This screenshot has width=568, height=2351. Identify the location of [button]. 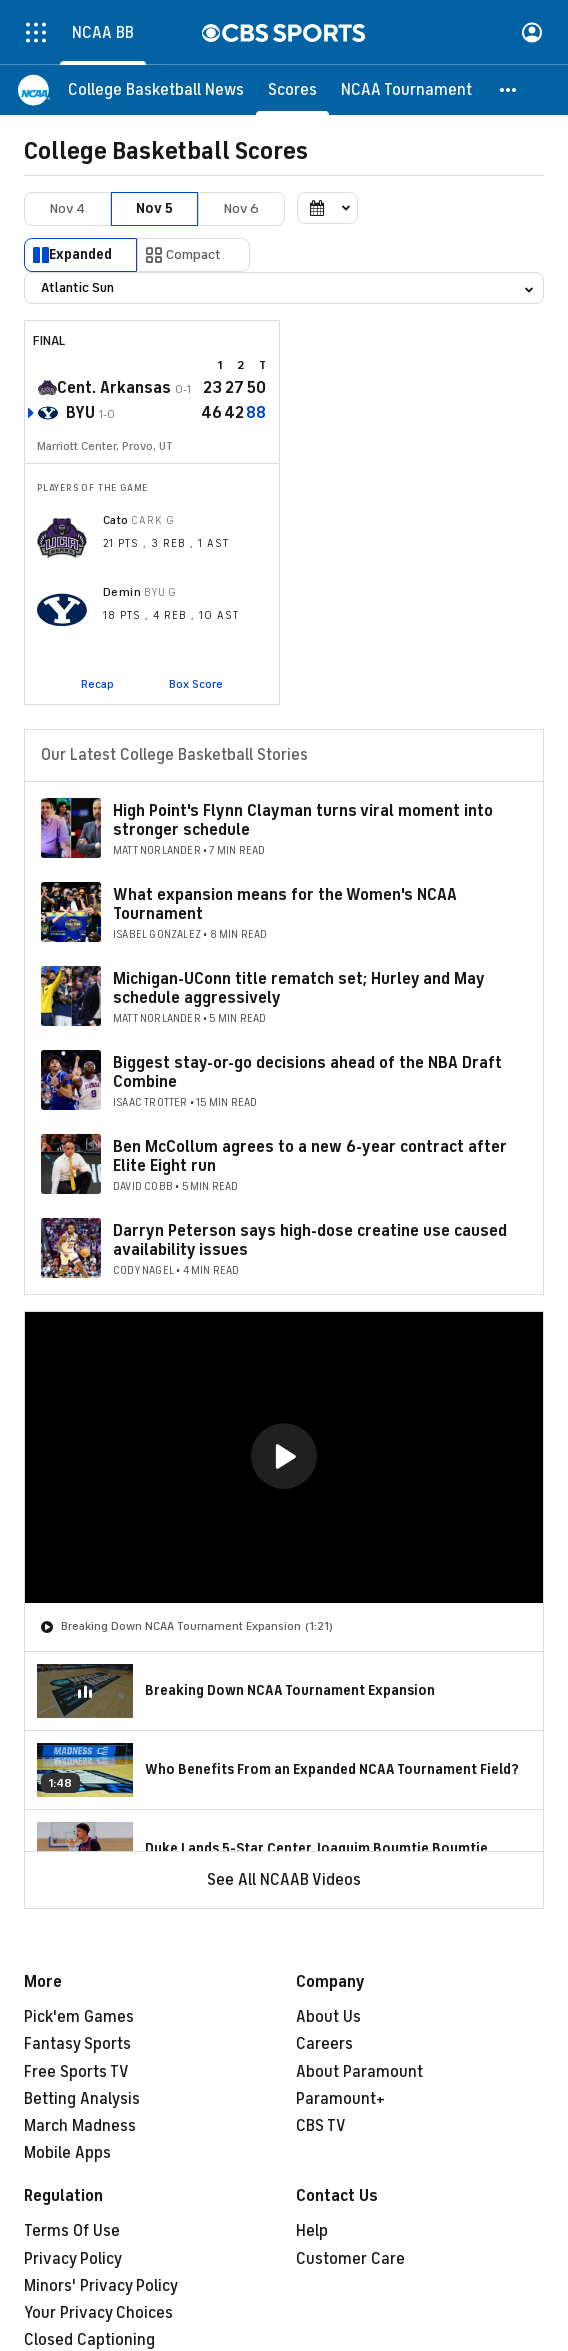
(509, 90).